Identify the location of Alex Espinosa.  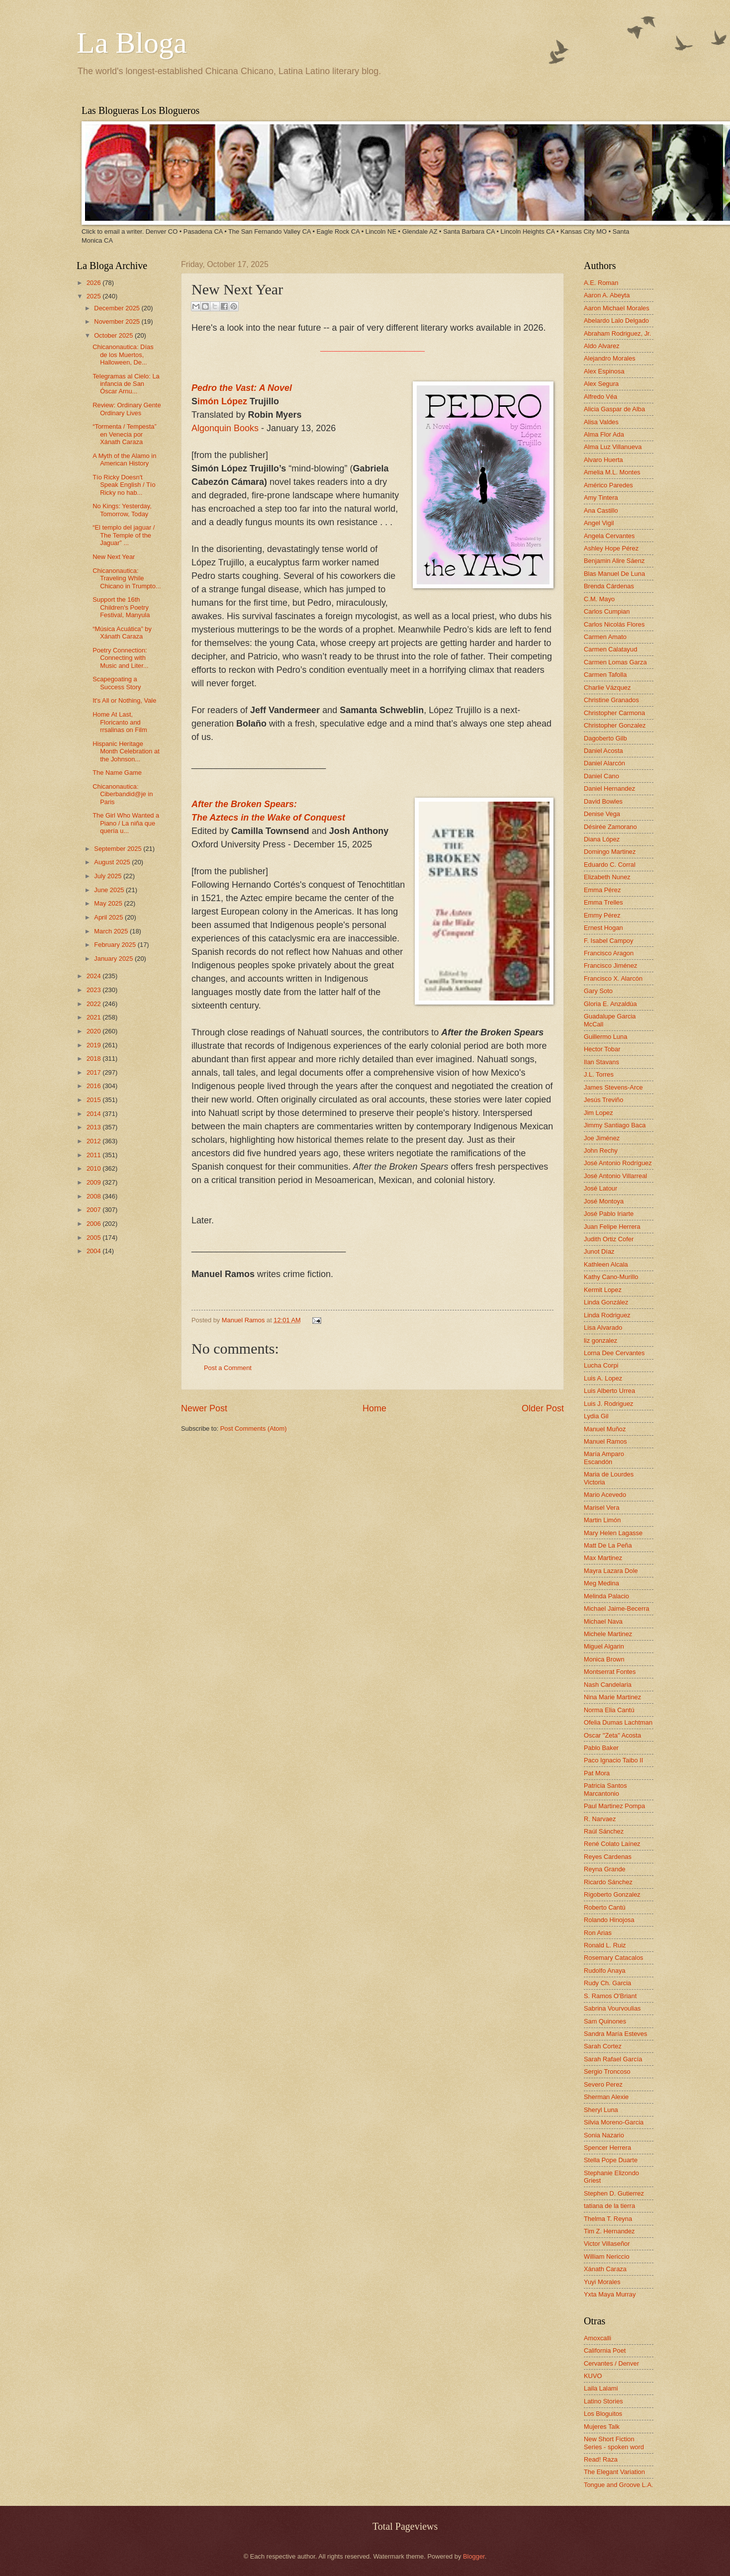
(604, 371).